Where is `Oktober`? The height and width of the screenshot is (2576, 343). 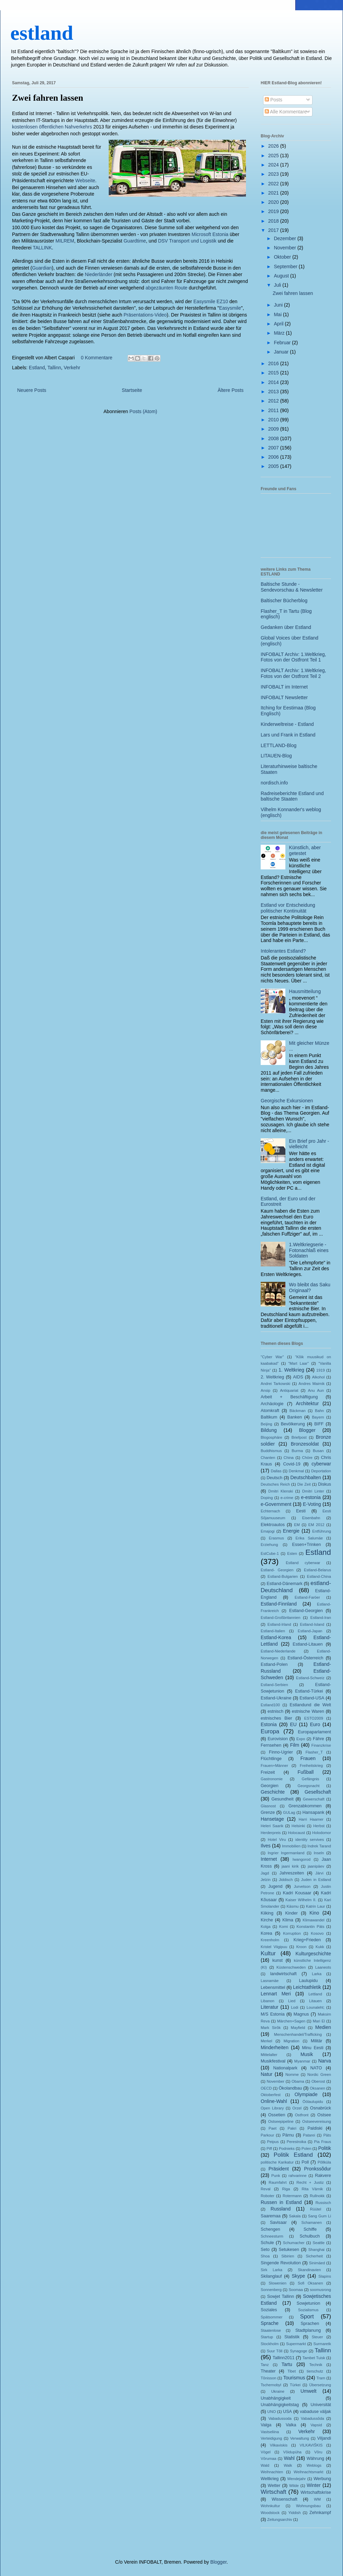
Oktober is located at coordinates (283, 257).